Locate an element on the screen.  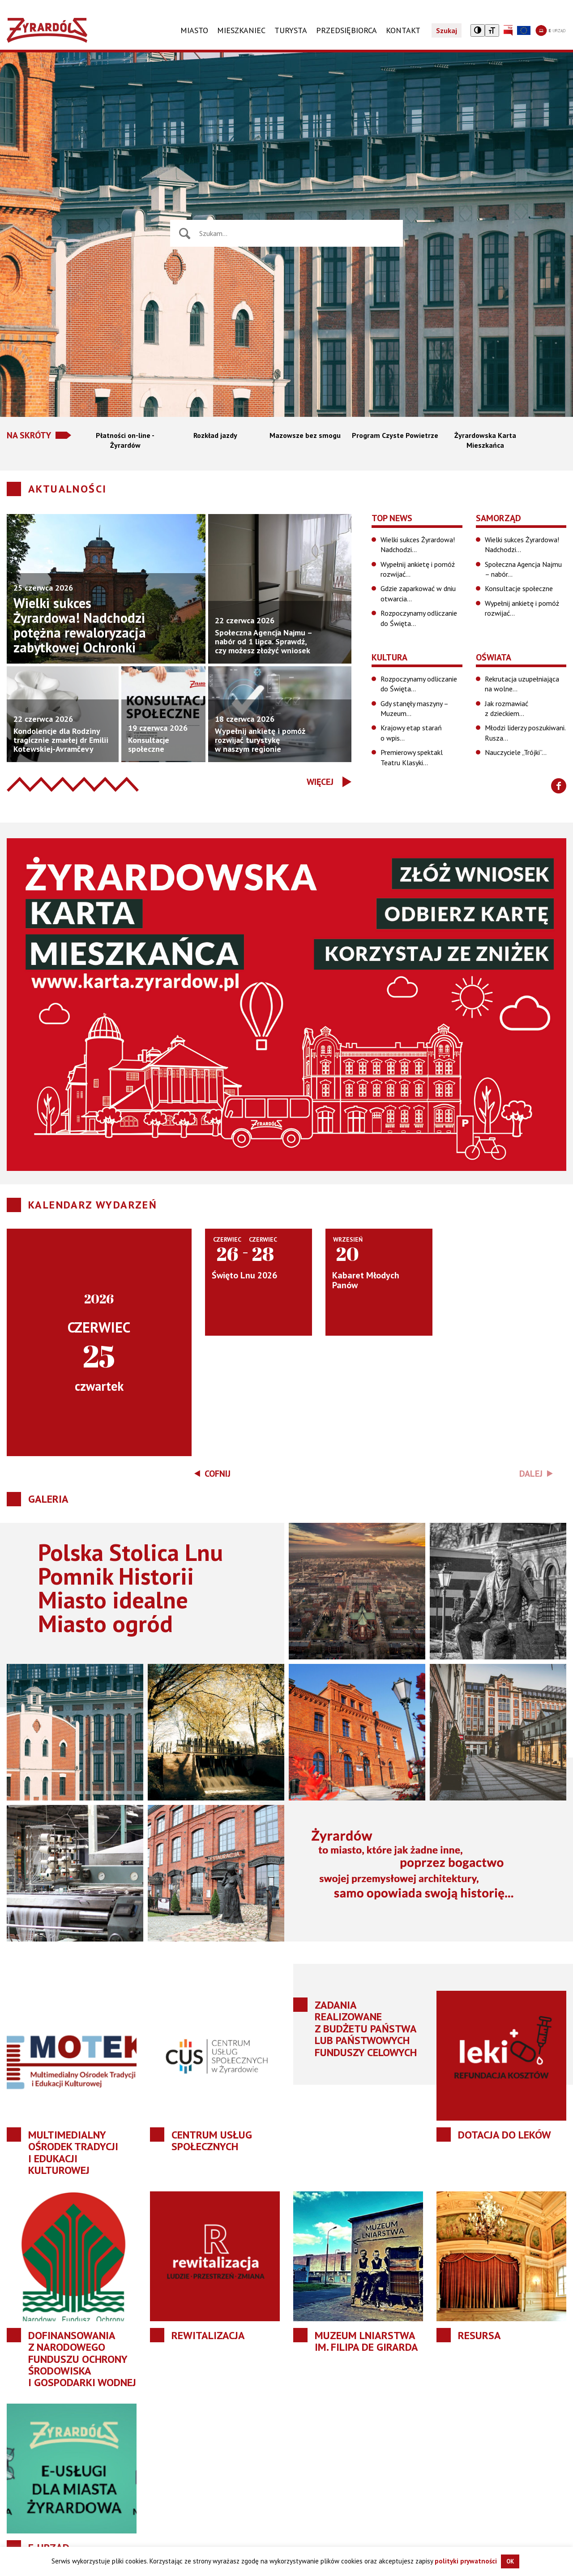
Mieszkaniec is located at coordinates (241, 30).